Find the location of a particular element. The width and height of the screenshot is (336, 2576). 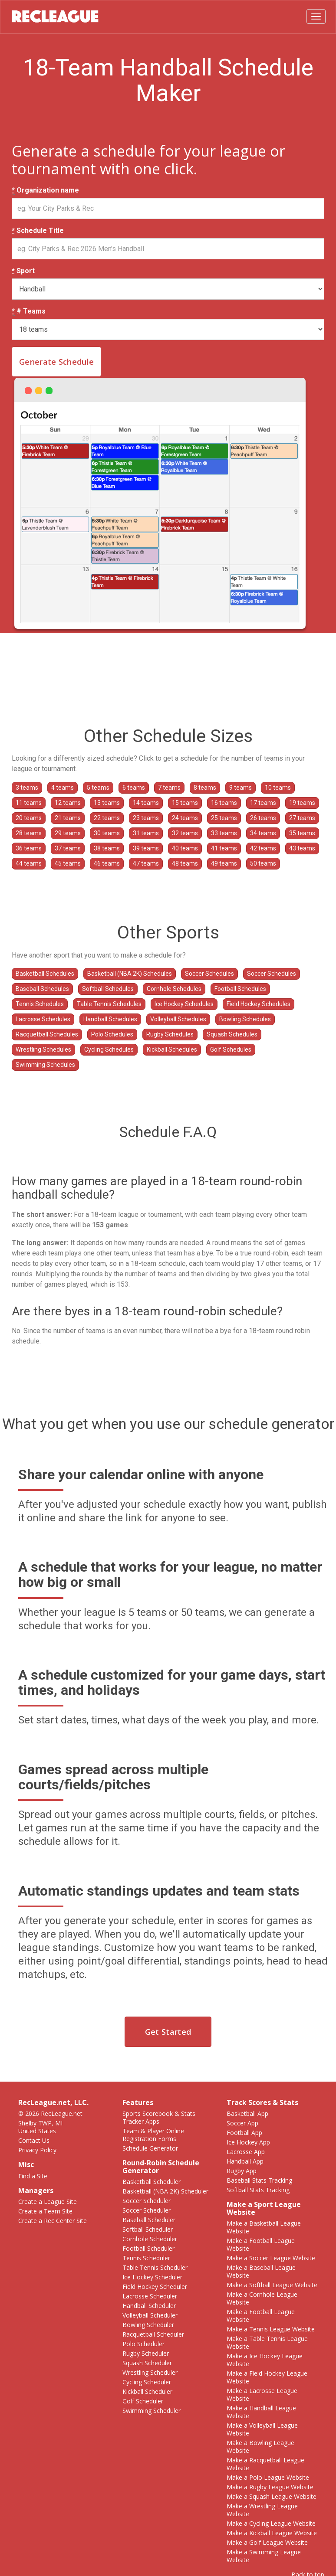

36 teams is located at coordinates (29, 848).